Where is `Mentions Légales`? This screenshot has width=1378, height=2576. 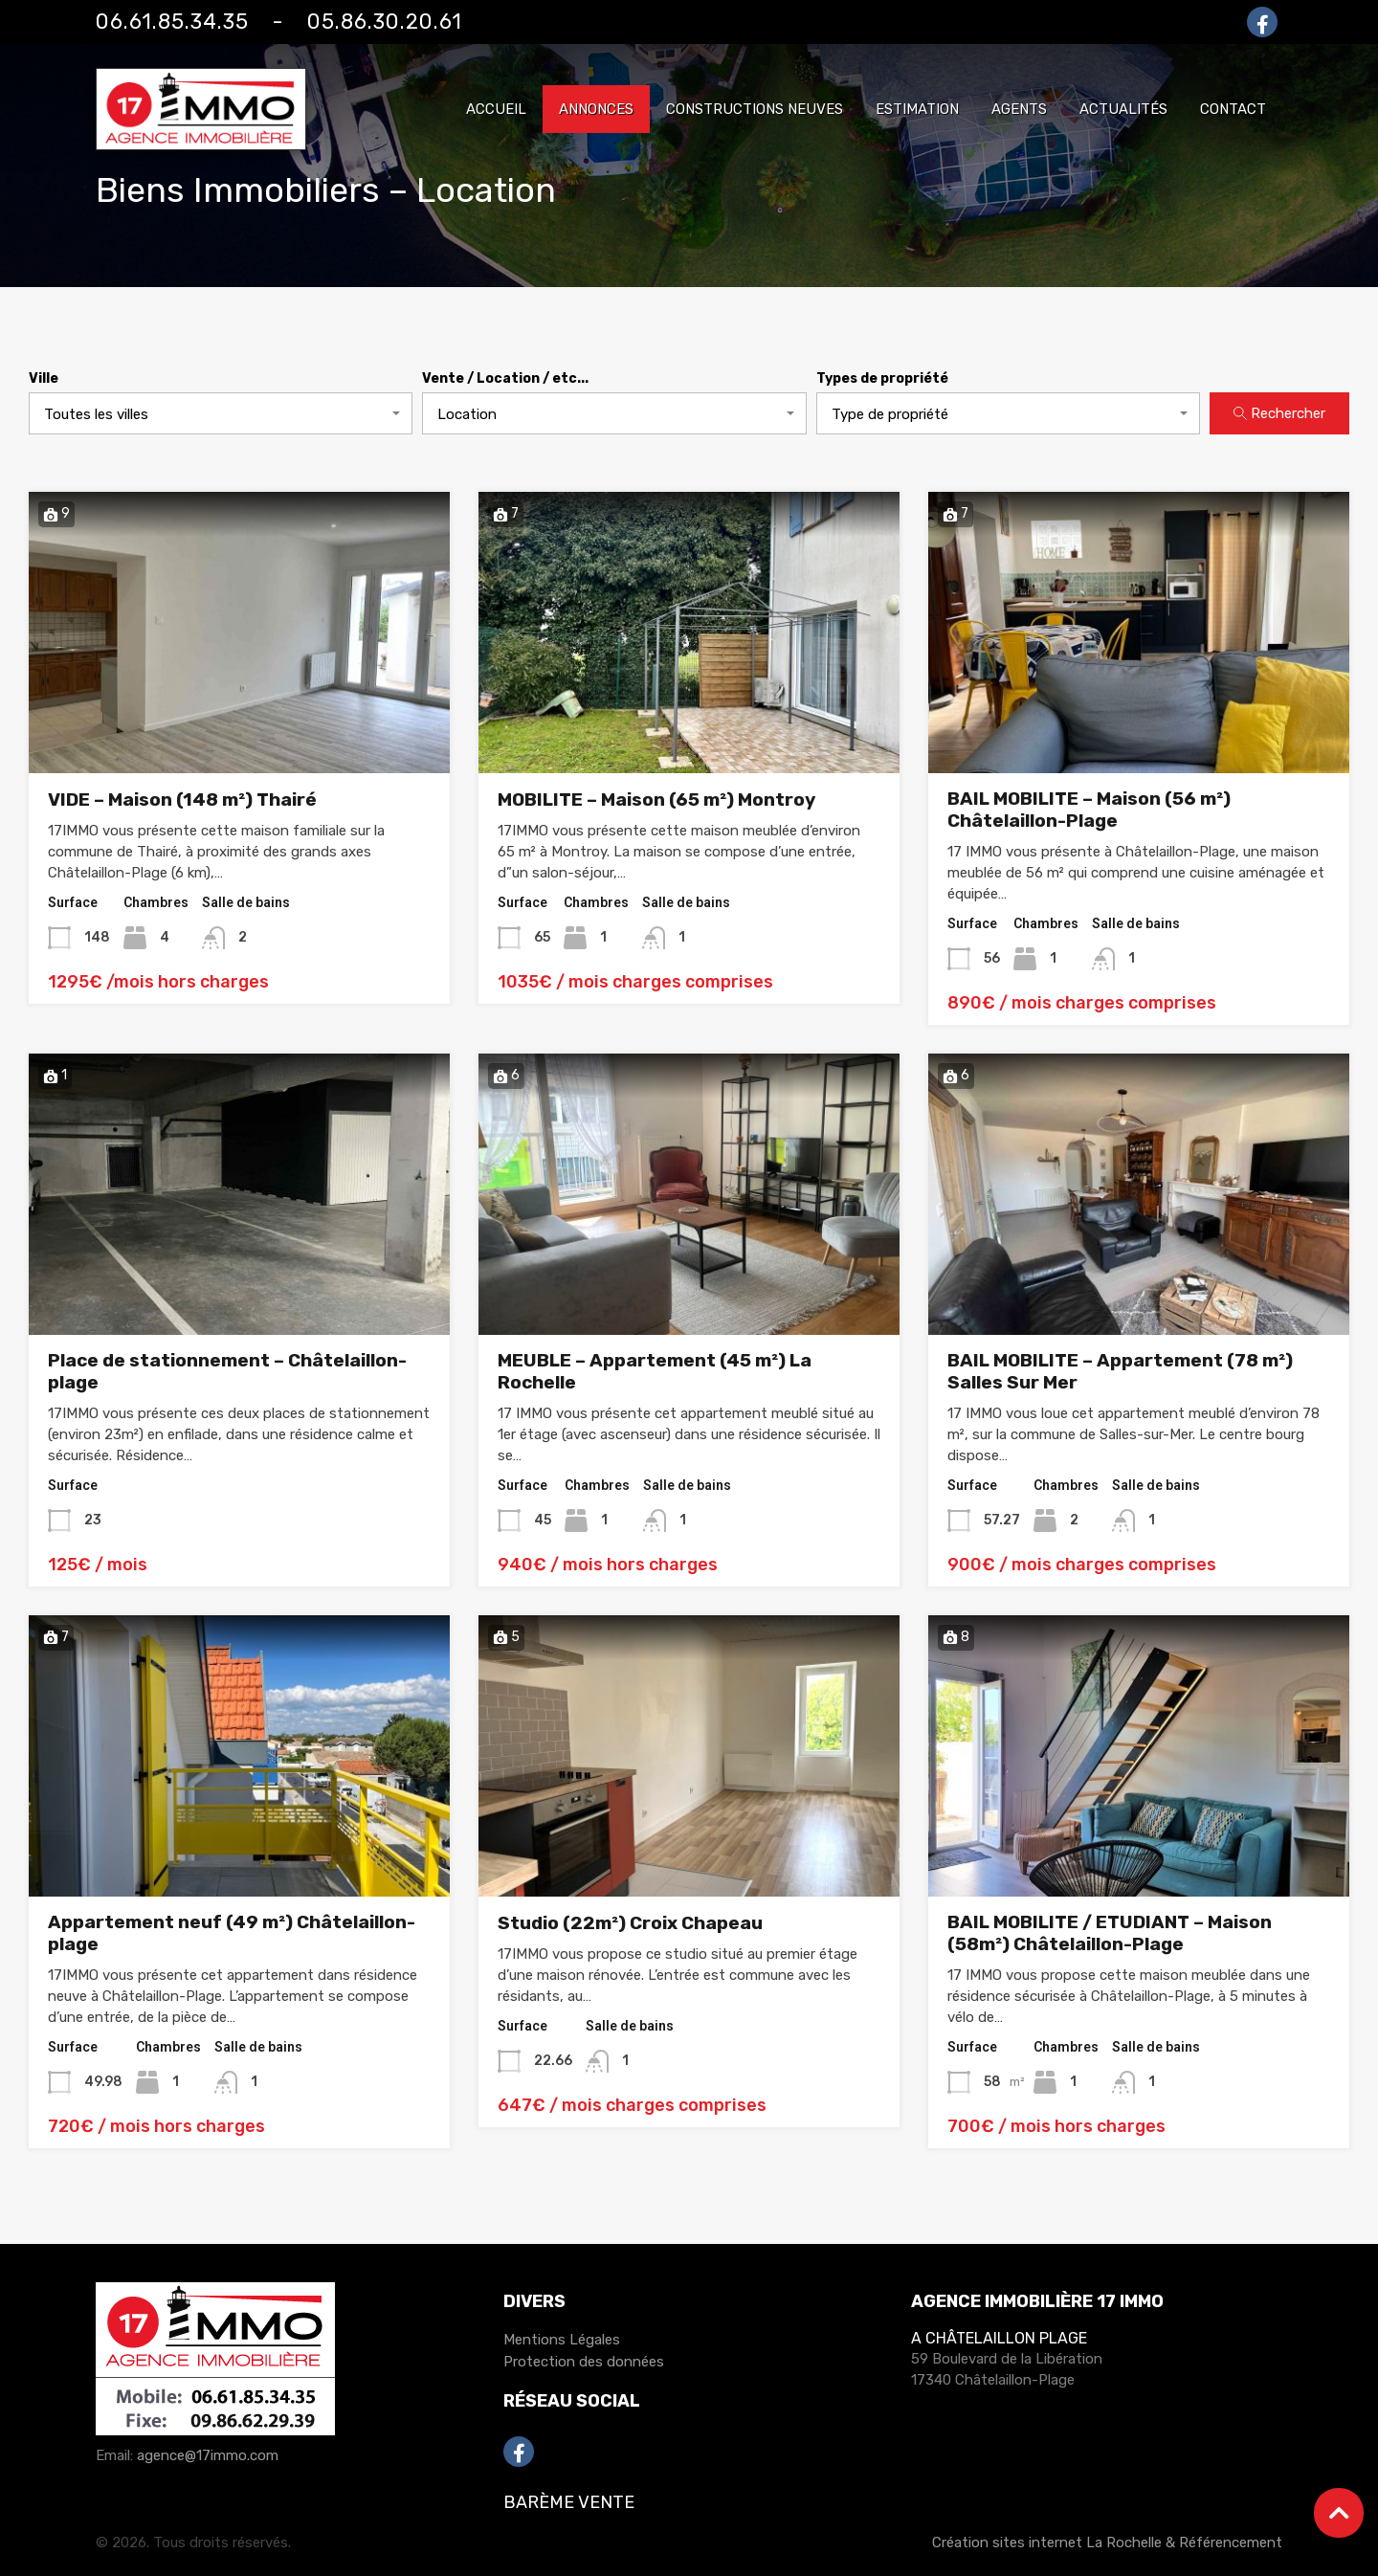
Mentions Légales is located at coordinates (561, 2339).